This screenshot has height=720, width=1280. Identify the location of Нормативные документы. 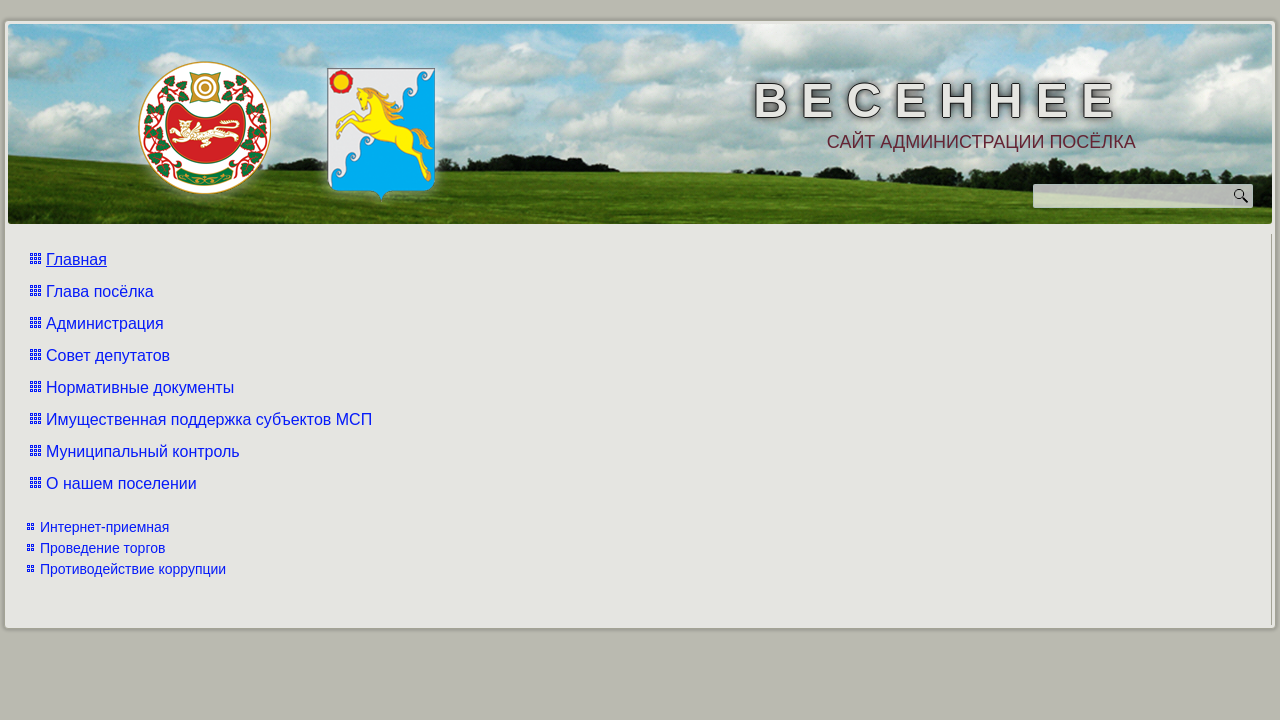
(140, 387).